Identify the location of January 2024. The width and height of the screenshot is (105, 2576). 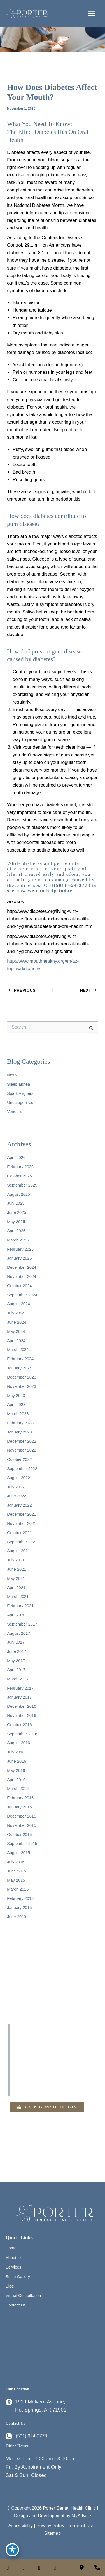
(19, 1368).